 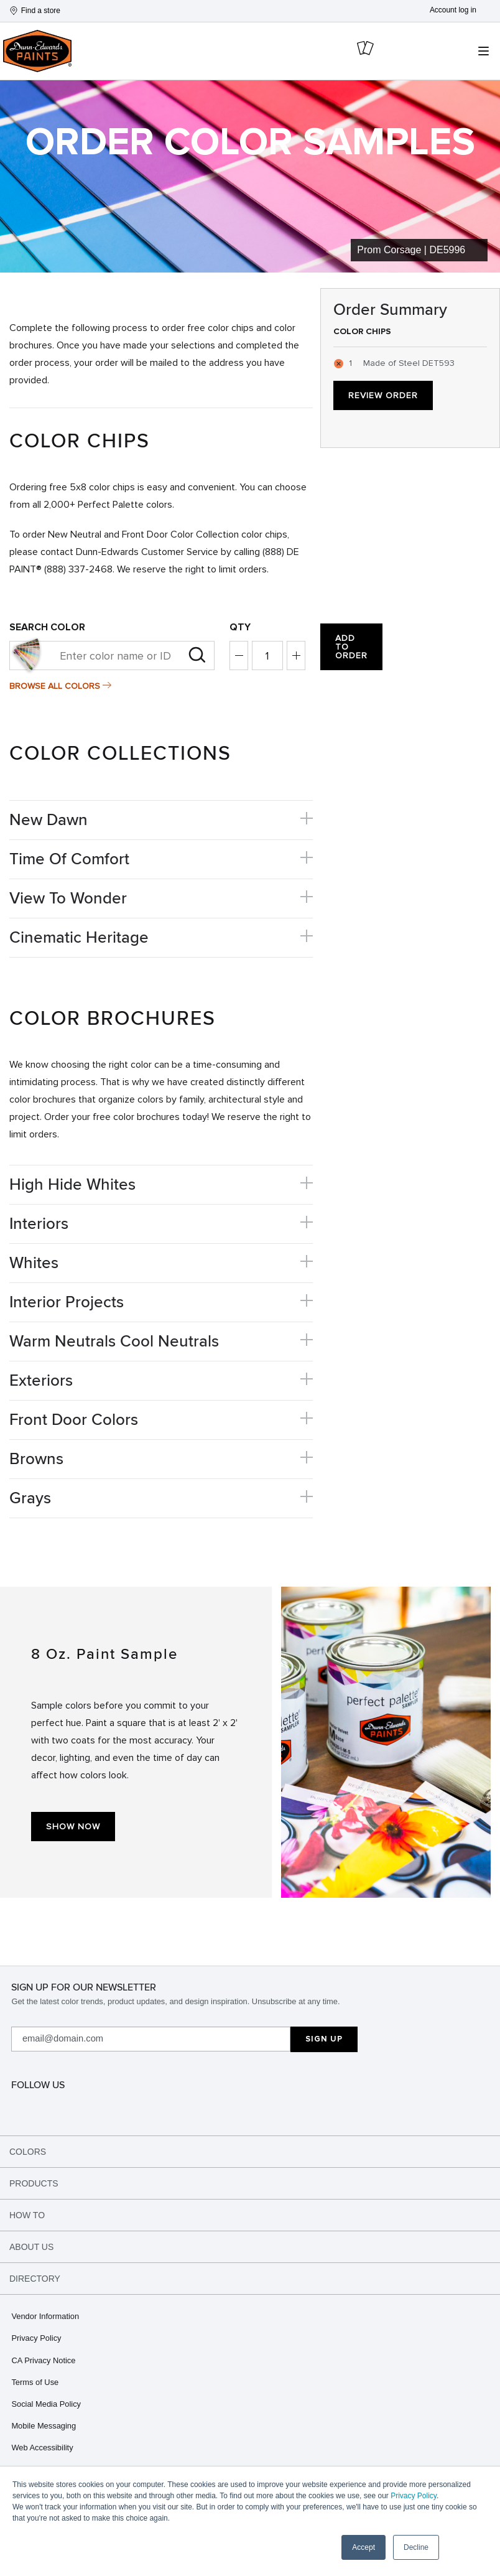 I want to click on View To Wonder, so click(x=68, y=898).